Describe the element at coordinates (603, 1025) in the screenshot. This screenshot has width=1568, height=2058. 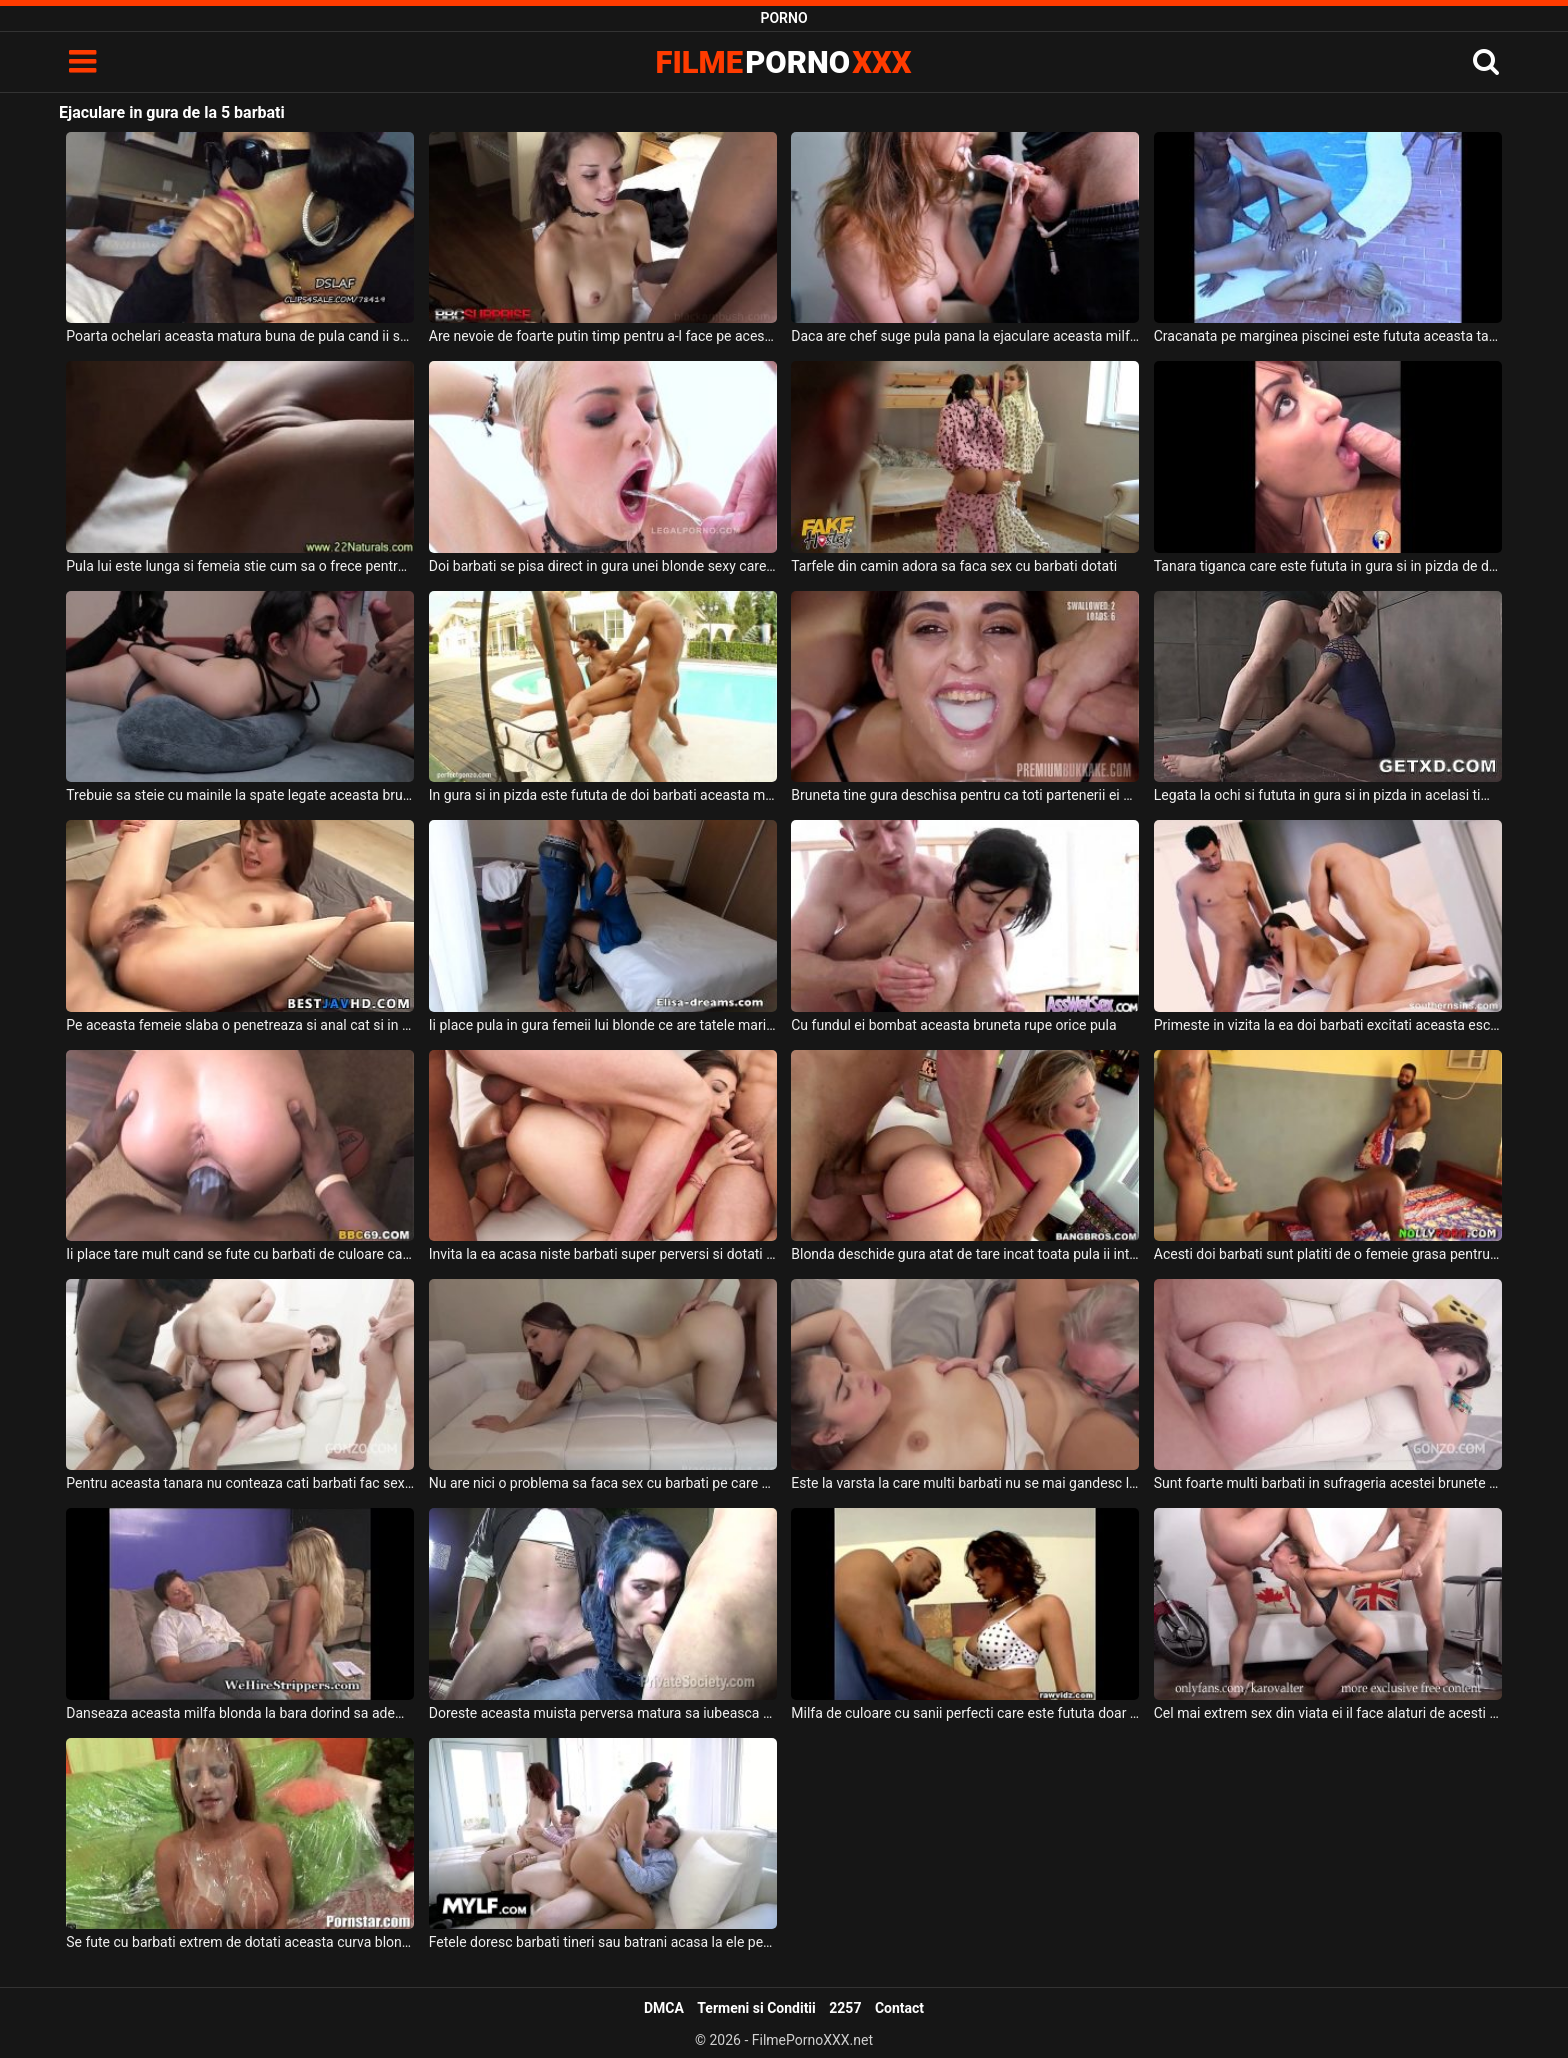
I see `Ii place pula in gura femeii lui blonde ce are tatele mari si doreste sa o futa in gura` at that location.